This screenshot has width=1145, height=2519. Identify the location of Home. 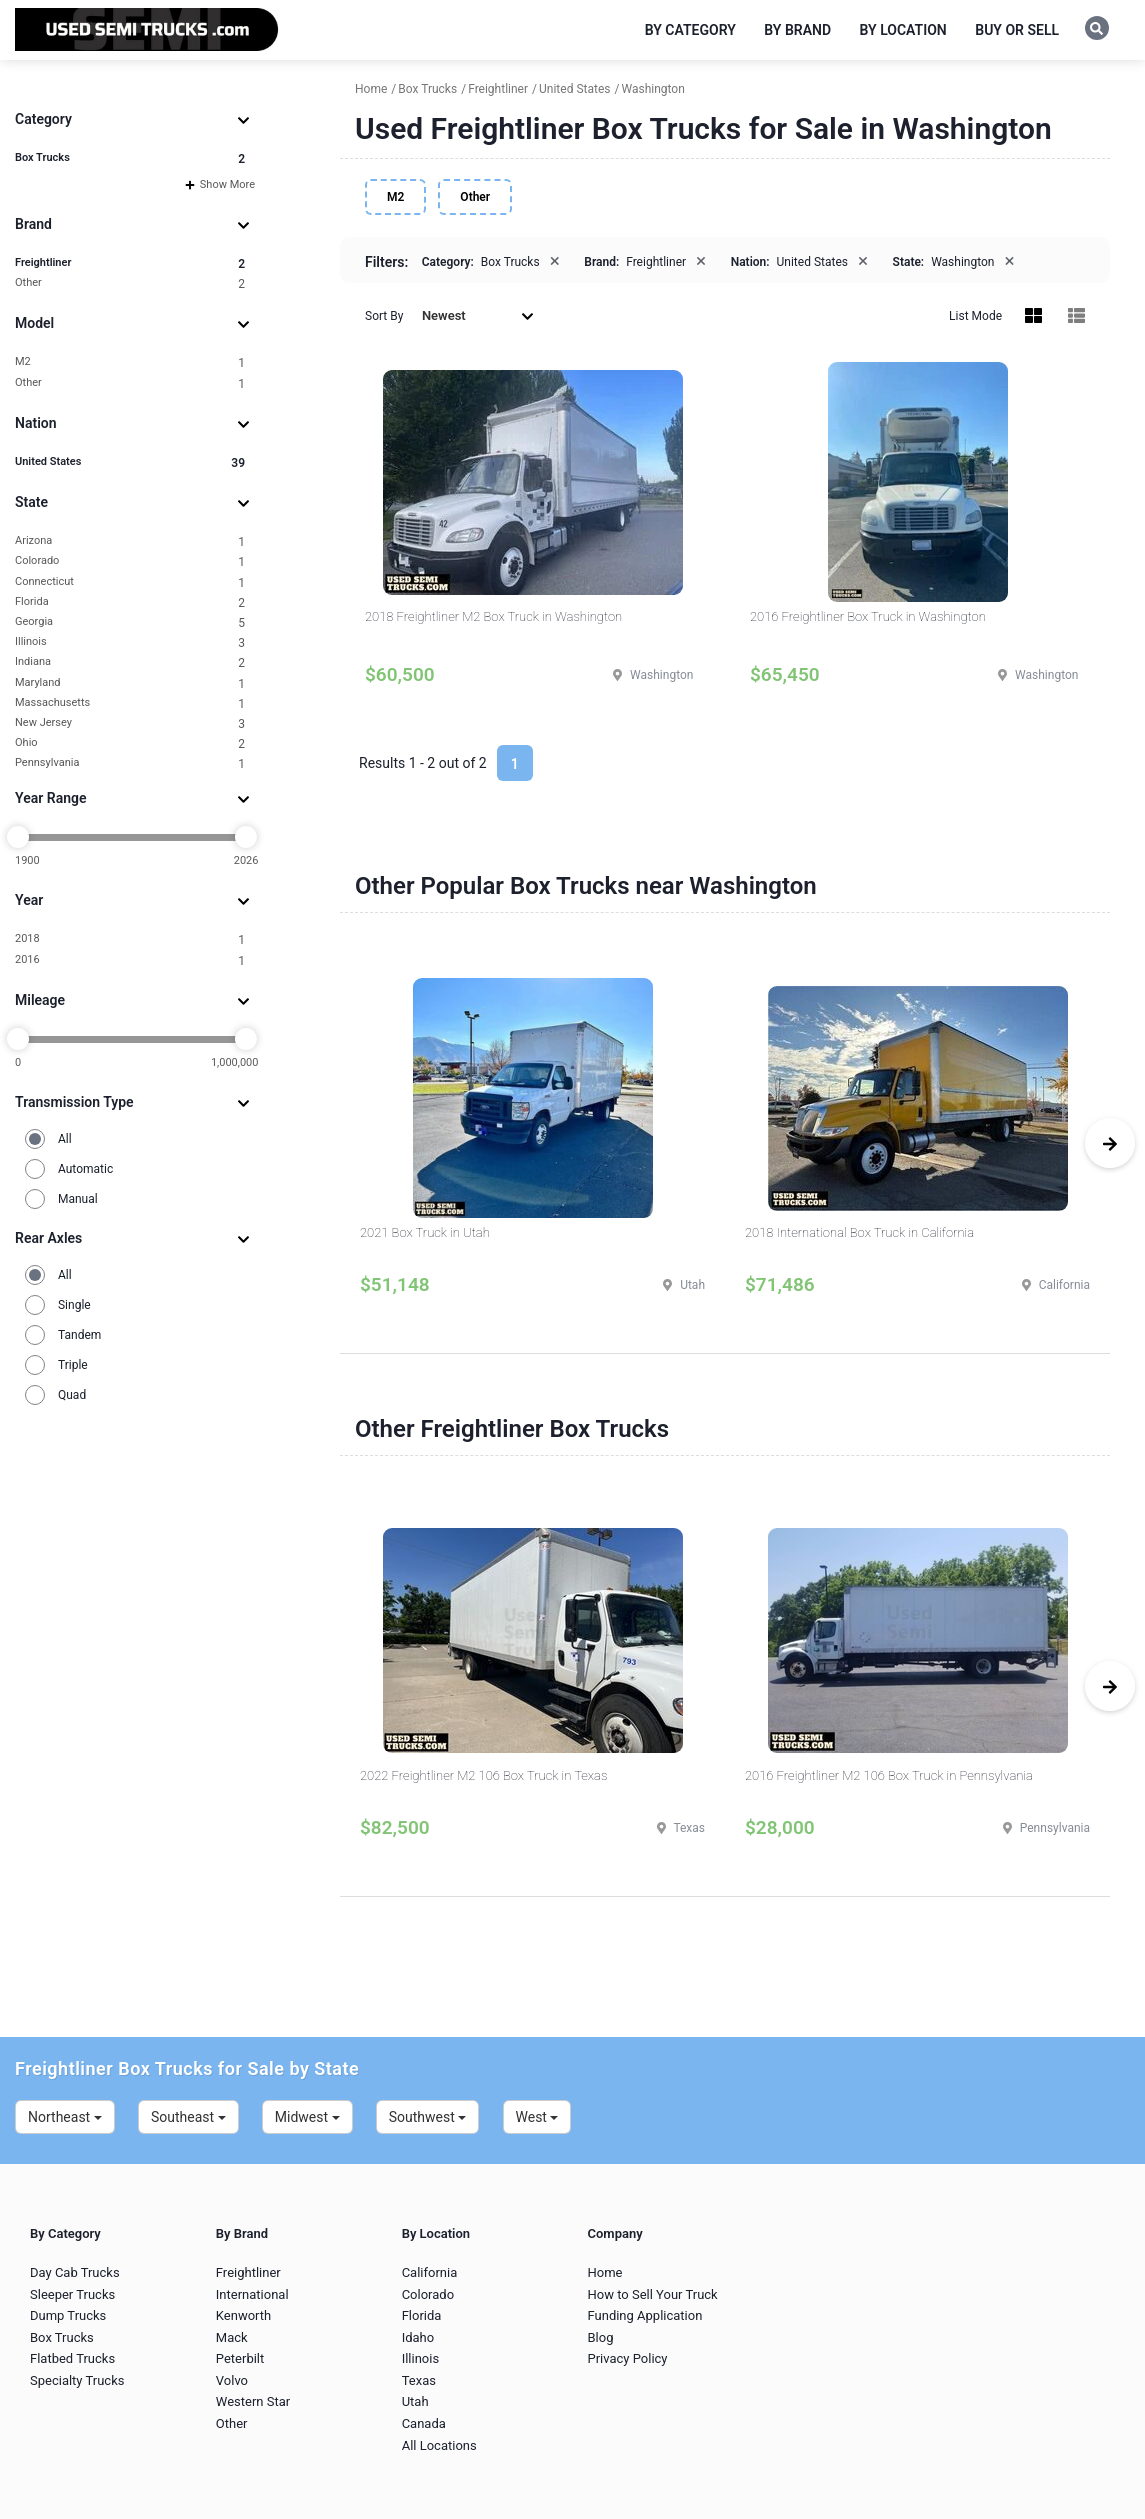
(604, 2272).